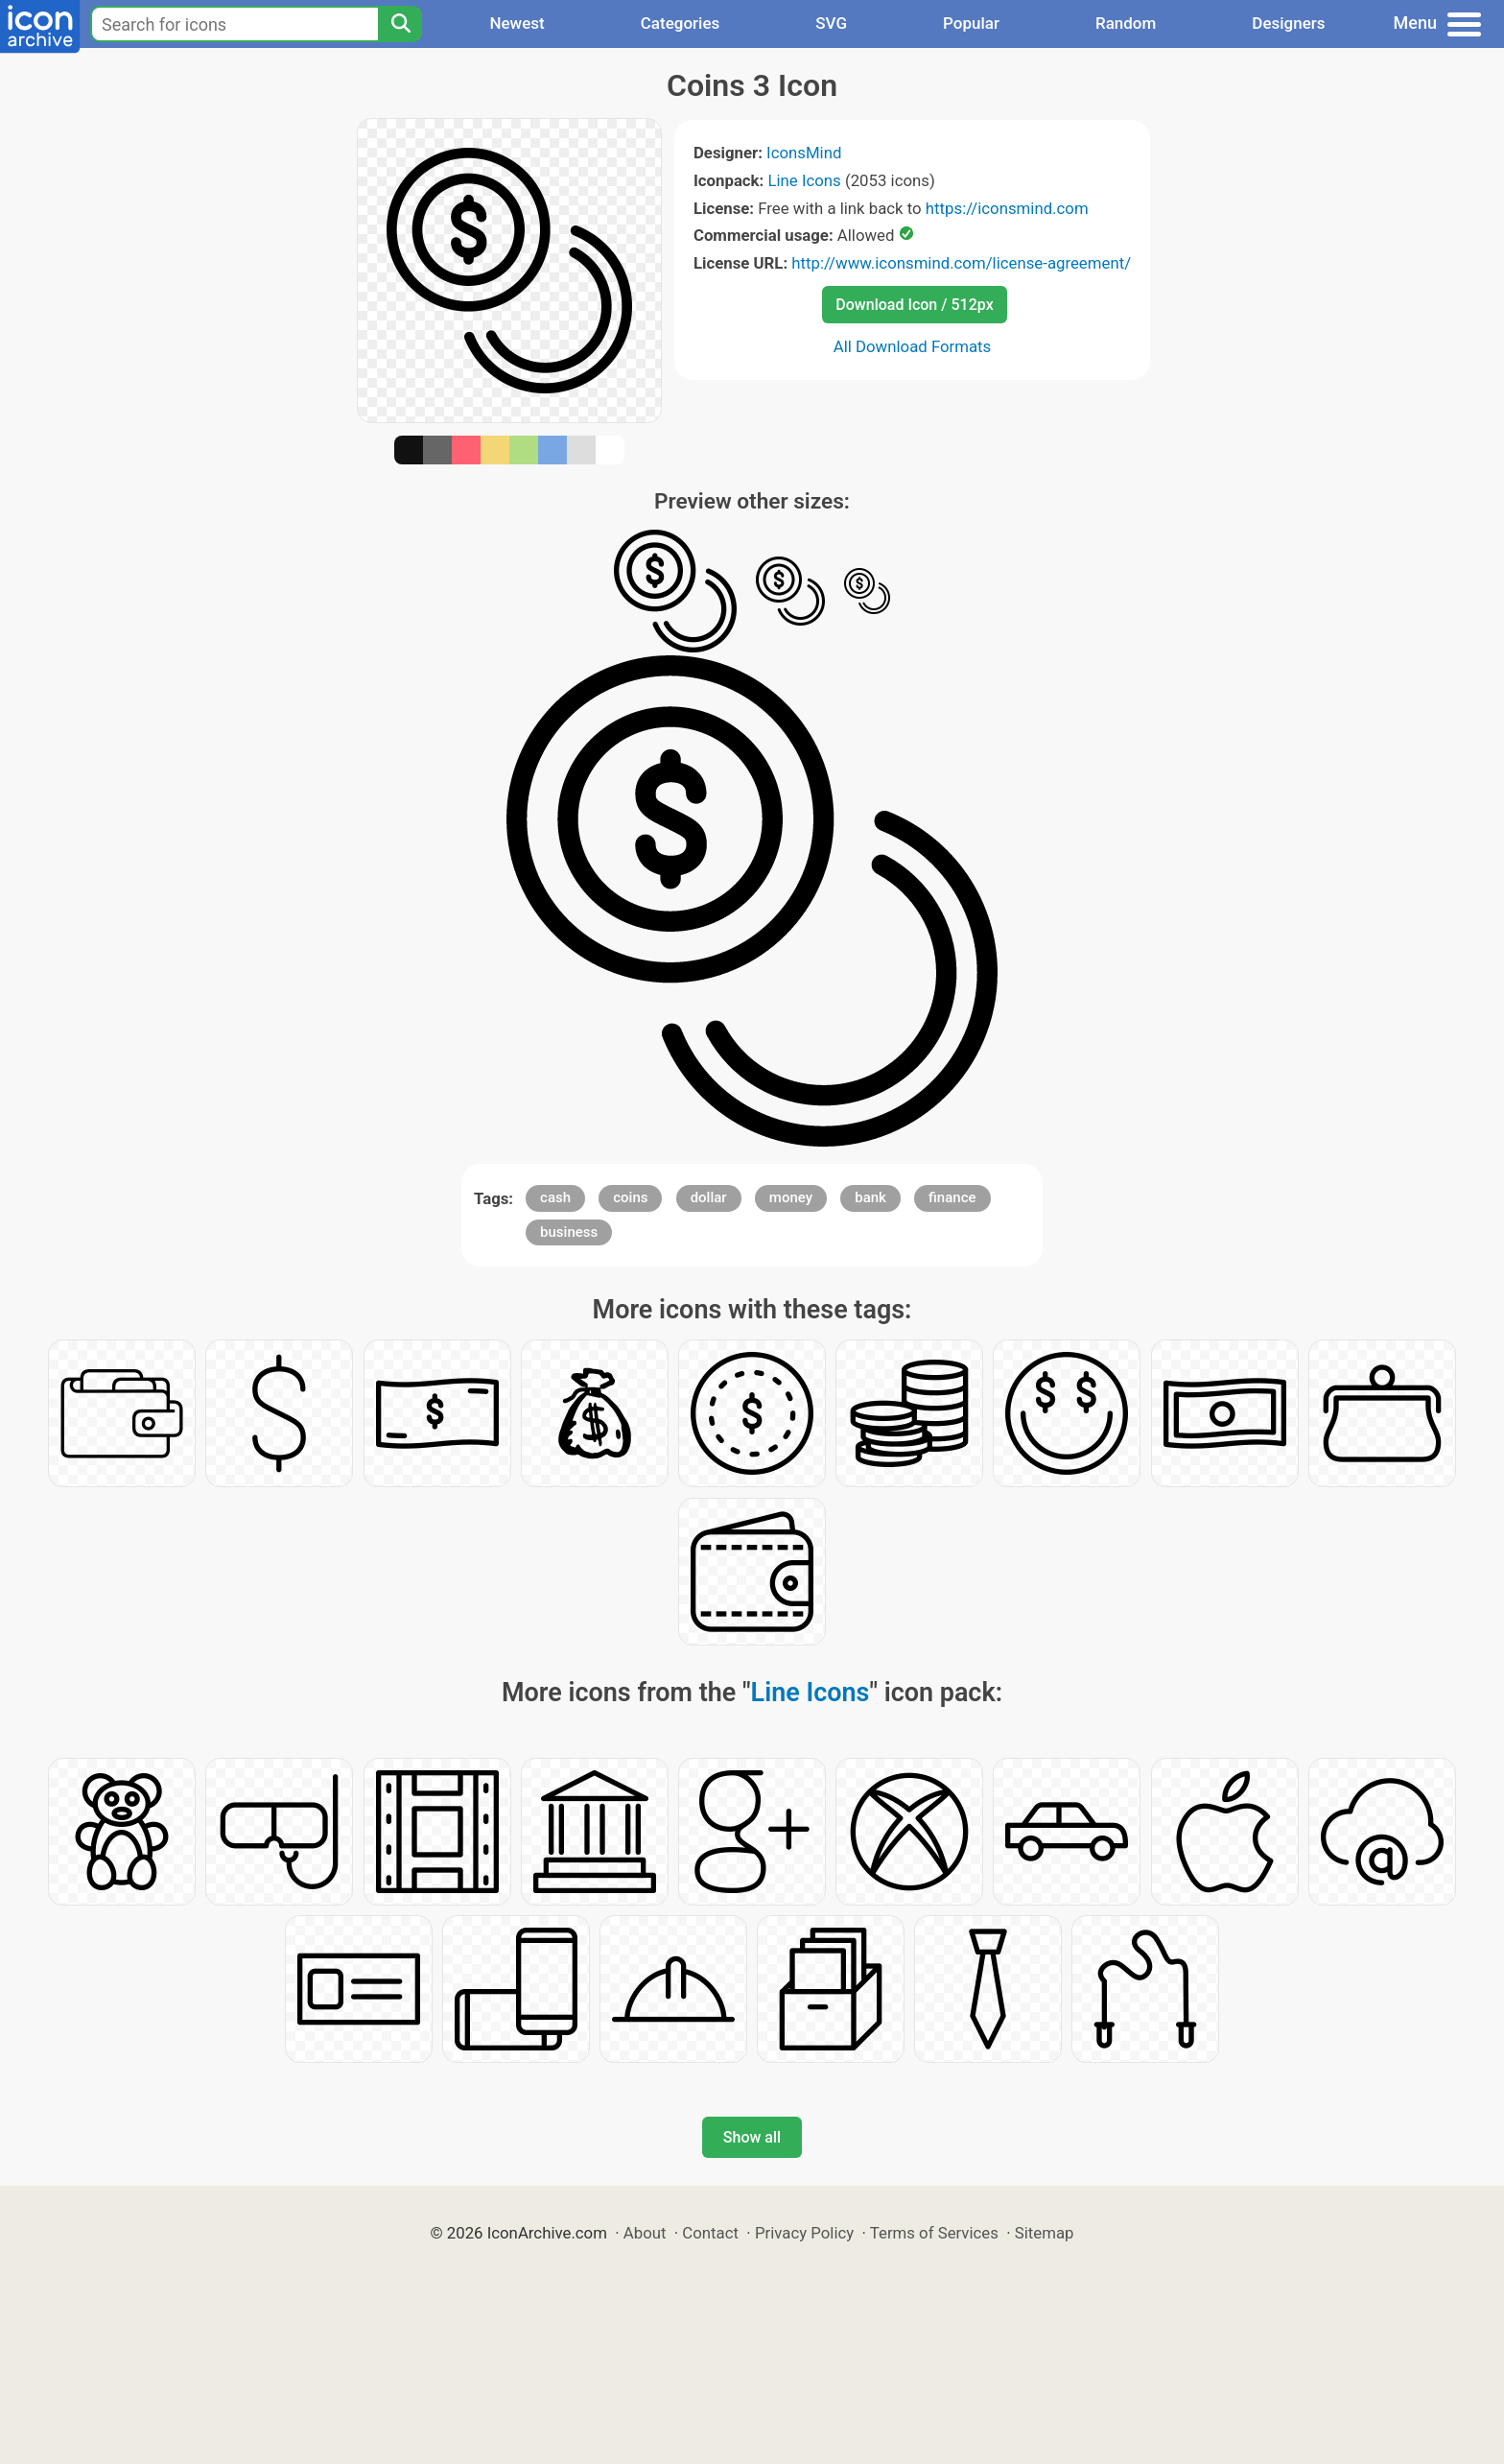  Describe the element at coordinates (752, 2137) in the screenshot. I see `Show all` at that location.